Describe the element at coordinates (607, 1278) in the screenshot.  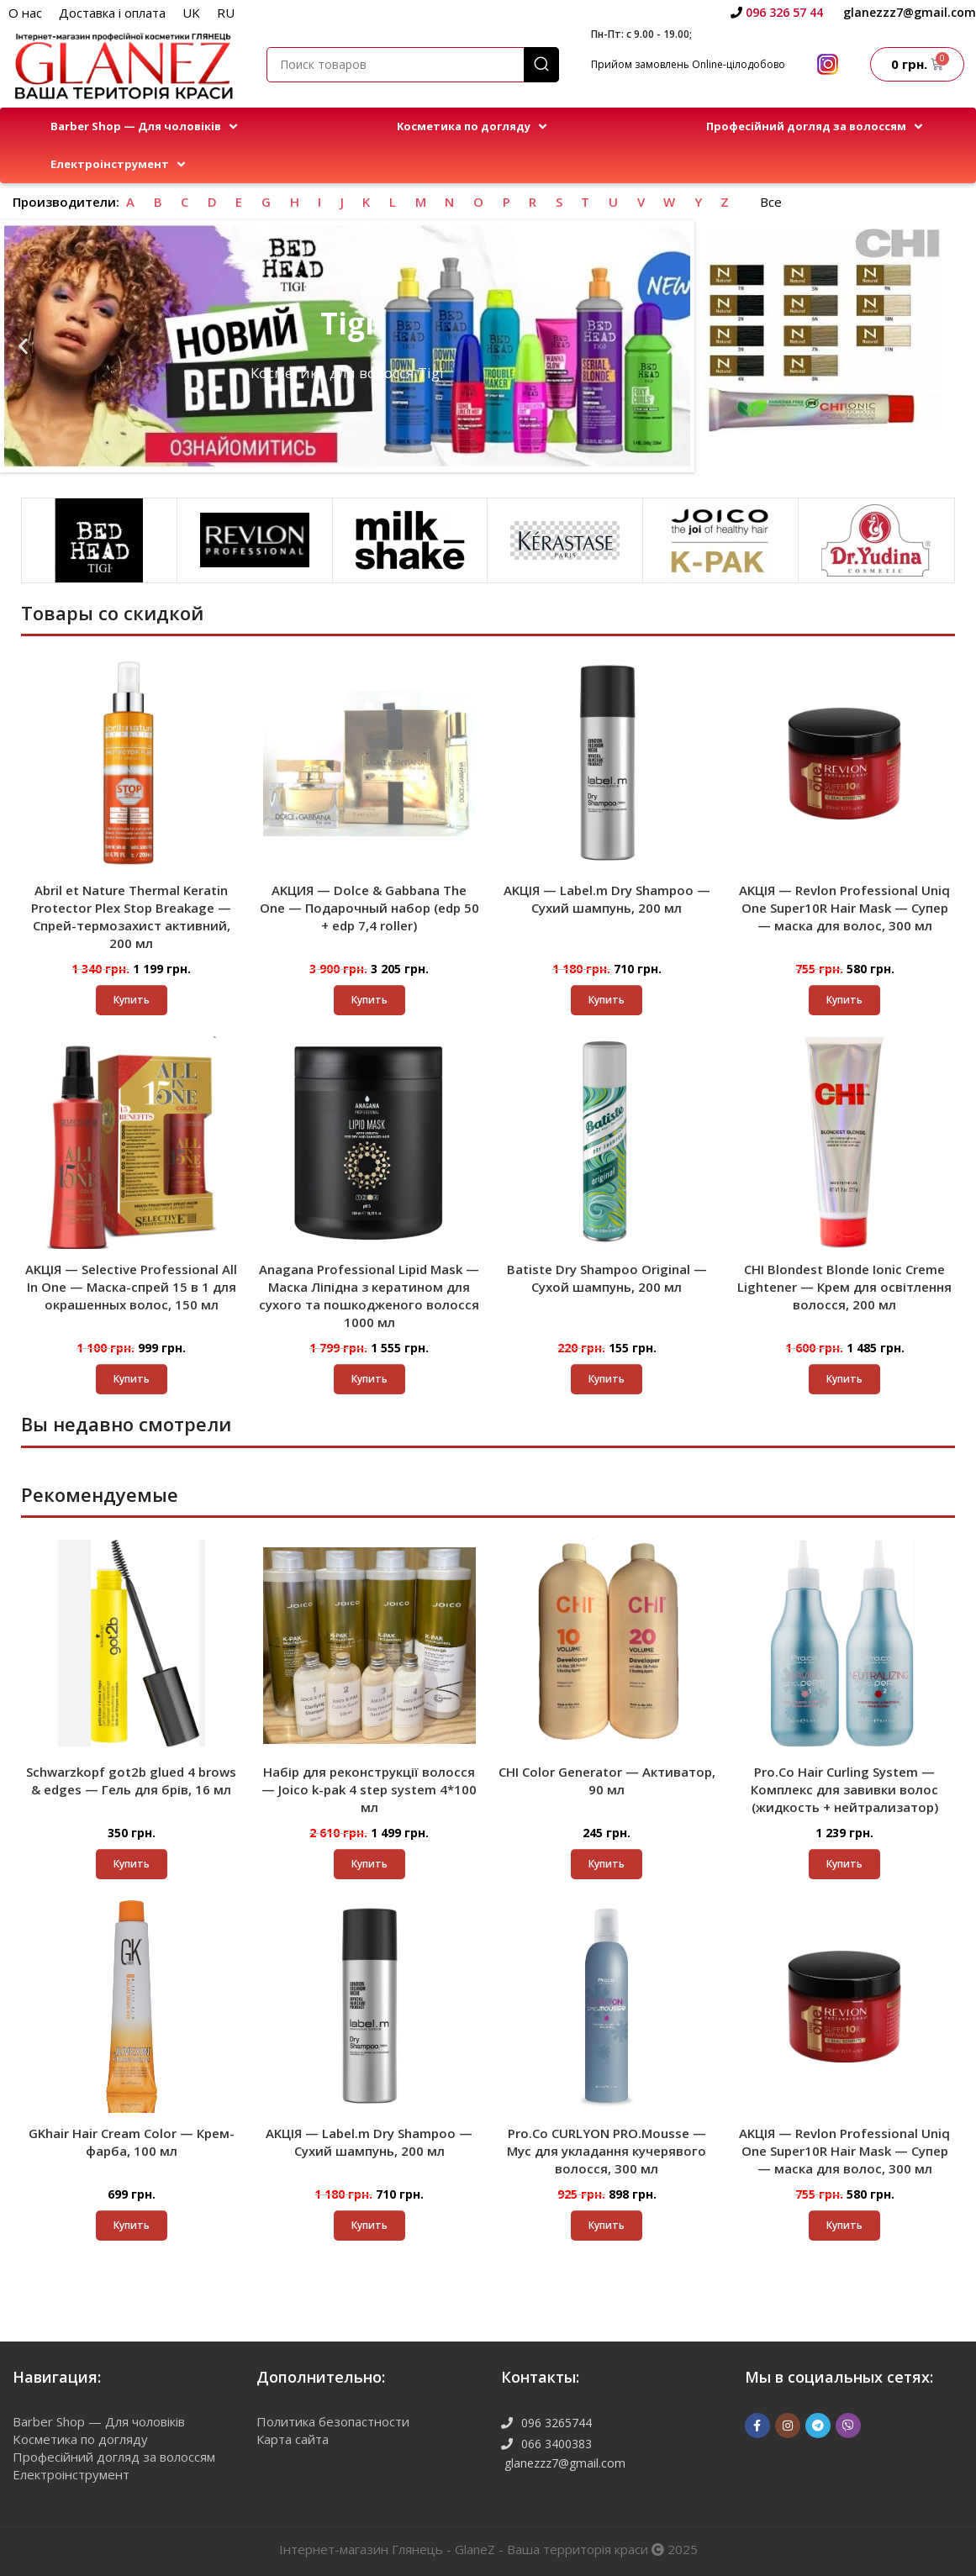
I see `Batiste Dry Shampoo Original — Сухой шампунь, 200 мл` at that location.